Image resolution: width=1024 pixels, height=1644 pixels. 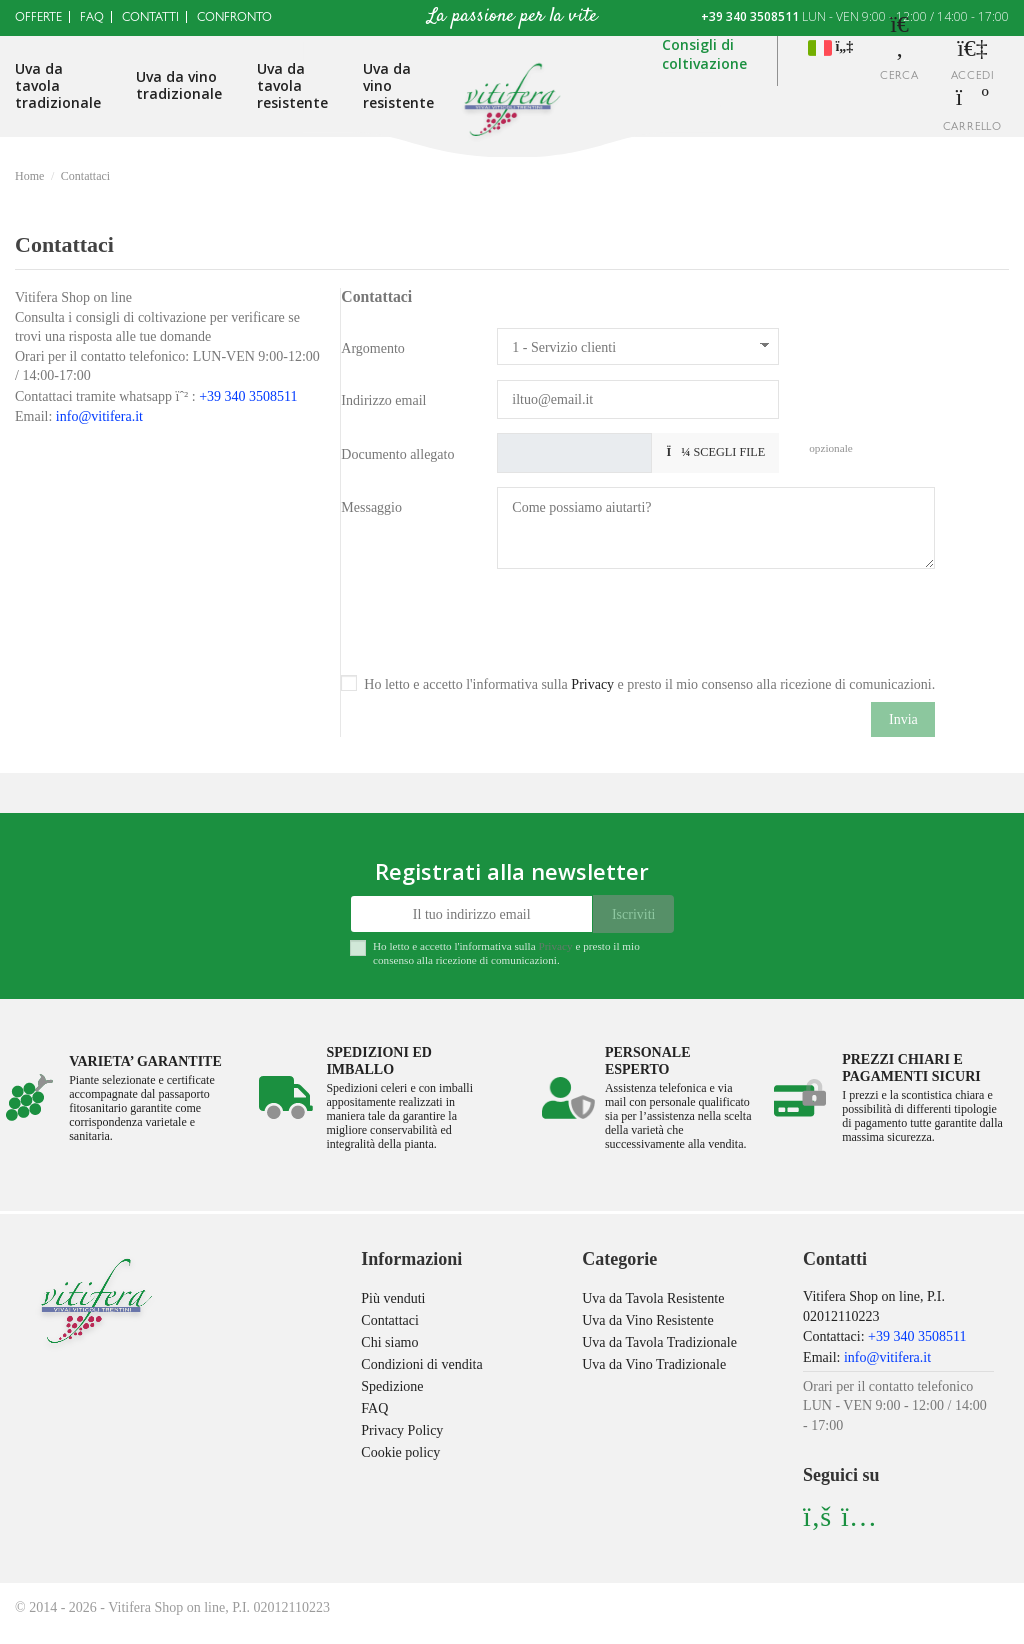 What do you see at coordinates (654, 1364) in the screenshot?
I see `Uva da Vino Tradizionale` at bounding box center [654, 1364].